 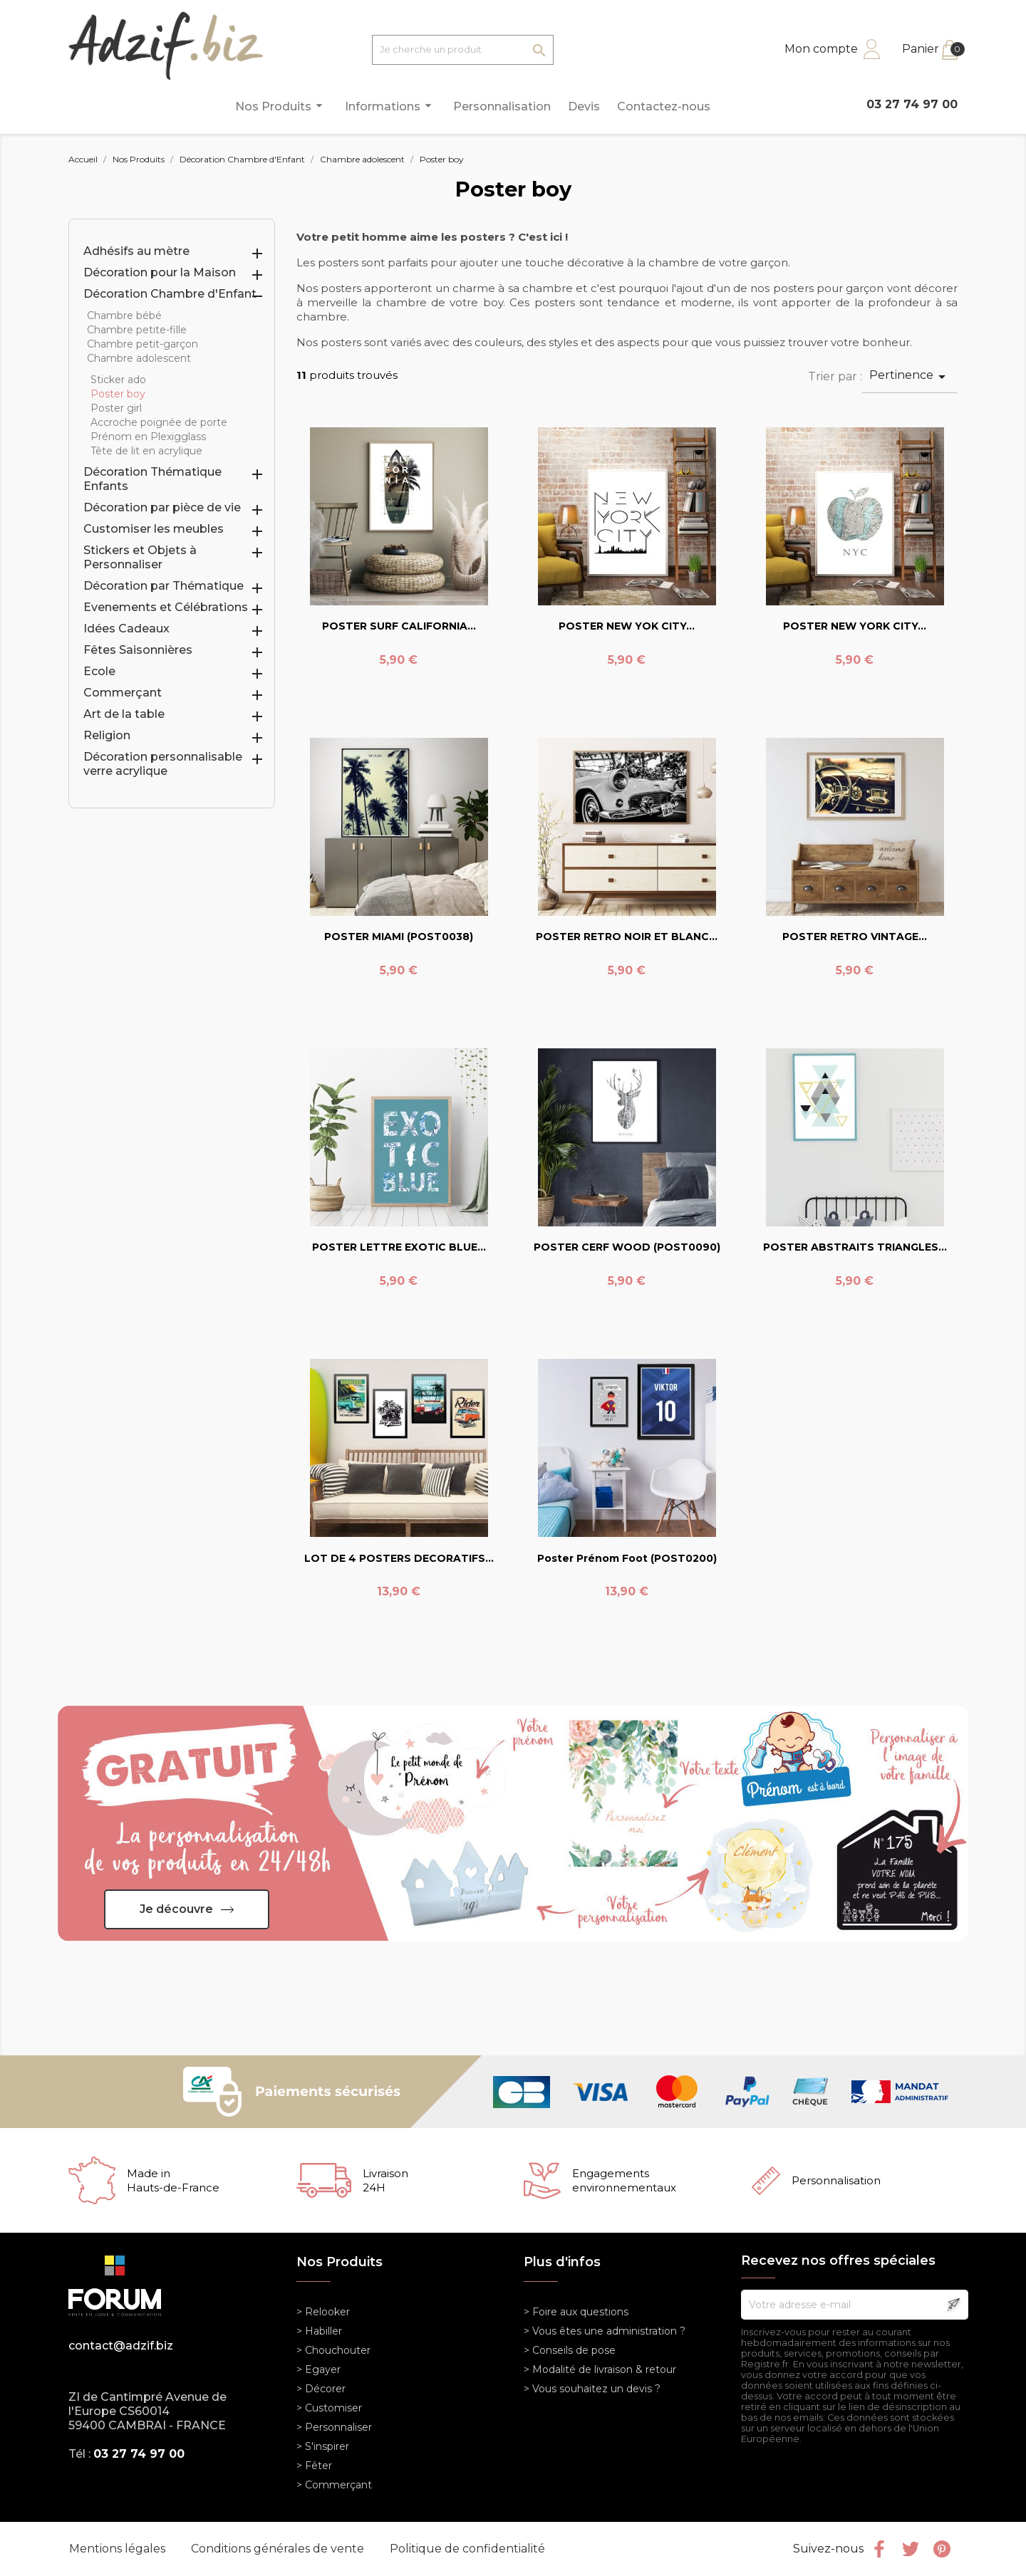 What do you see at coordinates (910, 2549) in the screenshot?
I see `Twitter` at bounding box center [910, 2549].